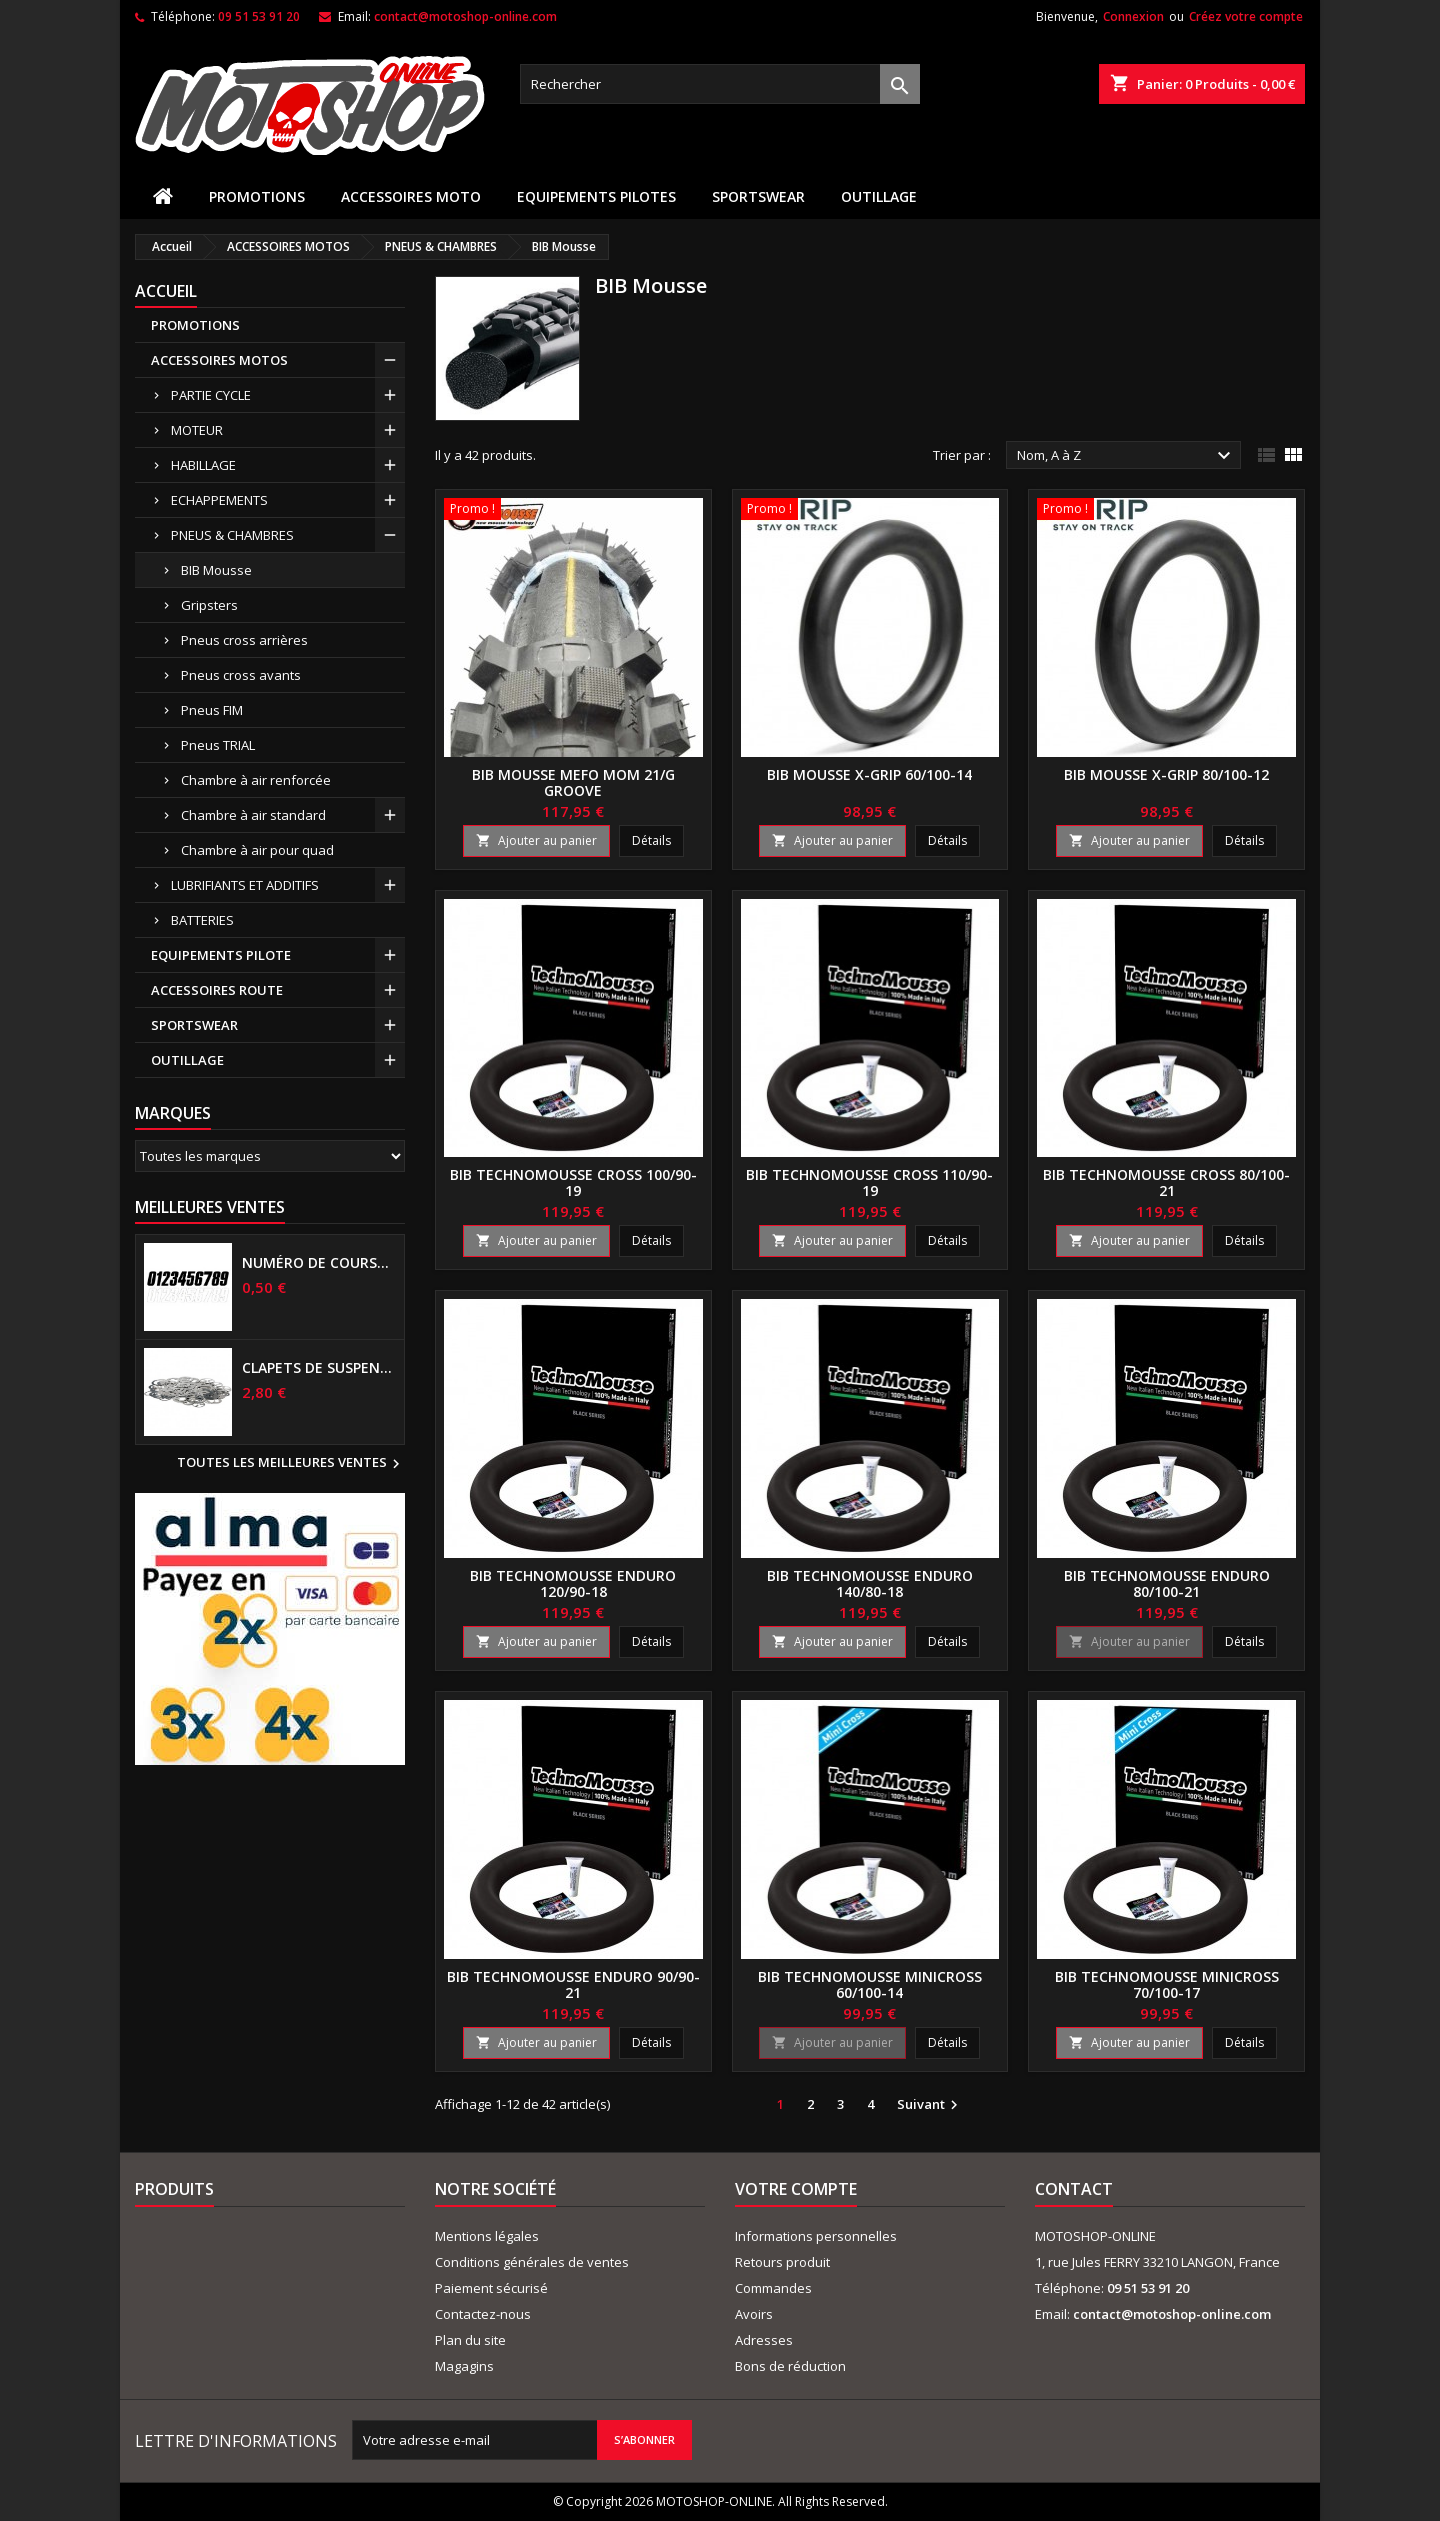 The height and width of the screenshot is (2521, 1440). Describe the element at coordinates (773, 2288) in the screenshot. I see `Commandes` at that location.